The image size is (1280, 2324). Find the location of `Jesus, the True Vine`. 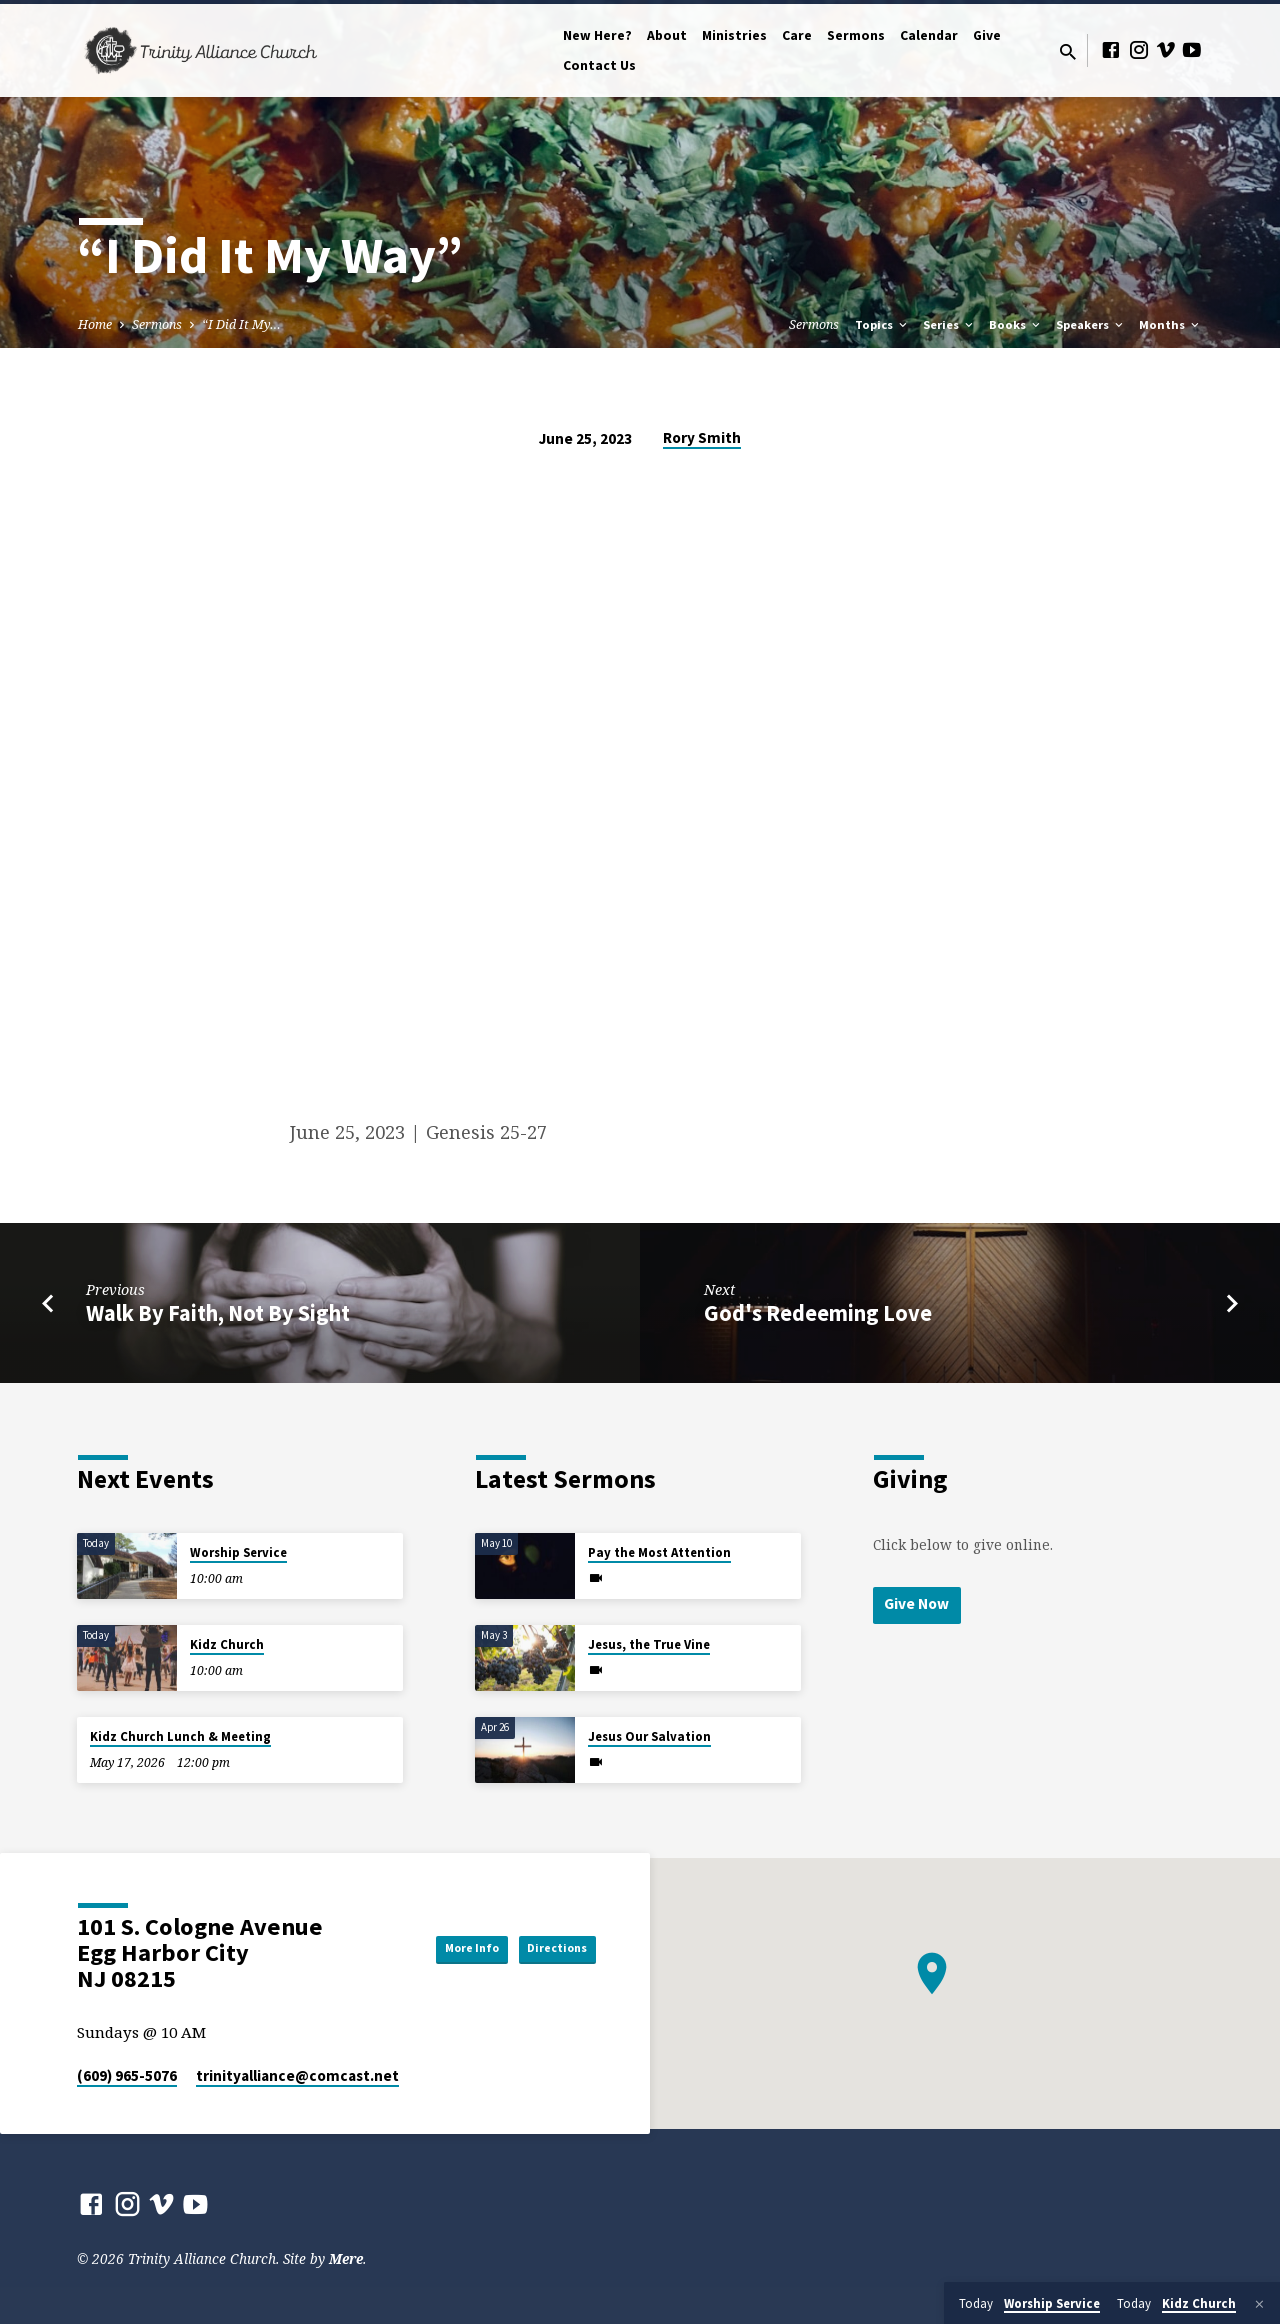

Jesus, the True Vine is located at coordinates (649, 1644).